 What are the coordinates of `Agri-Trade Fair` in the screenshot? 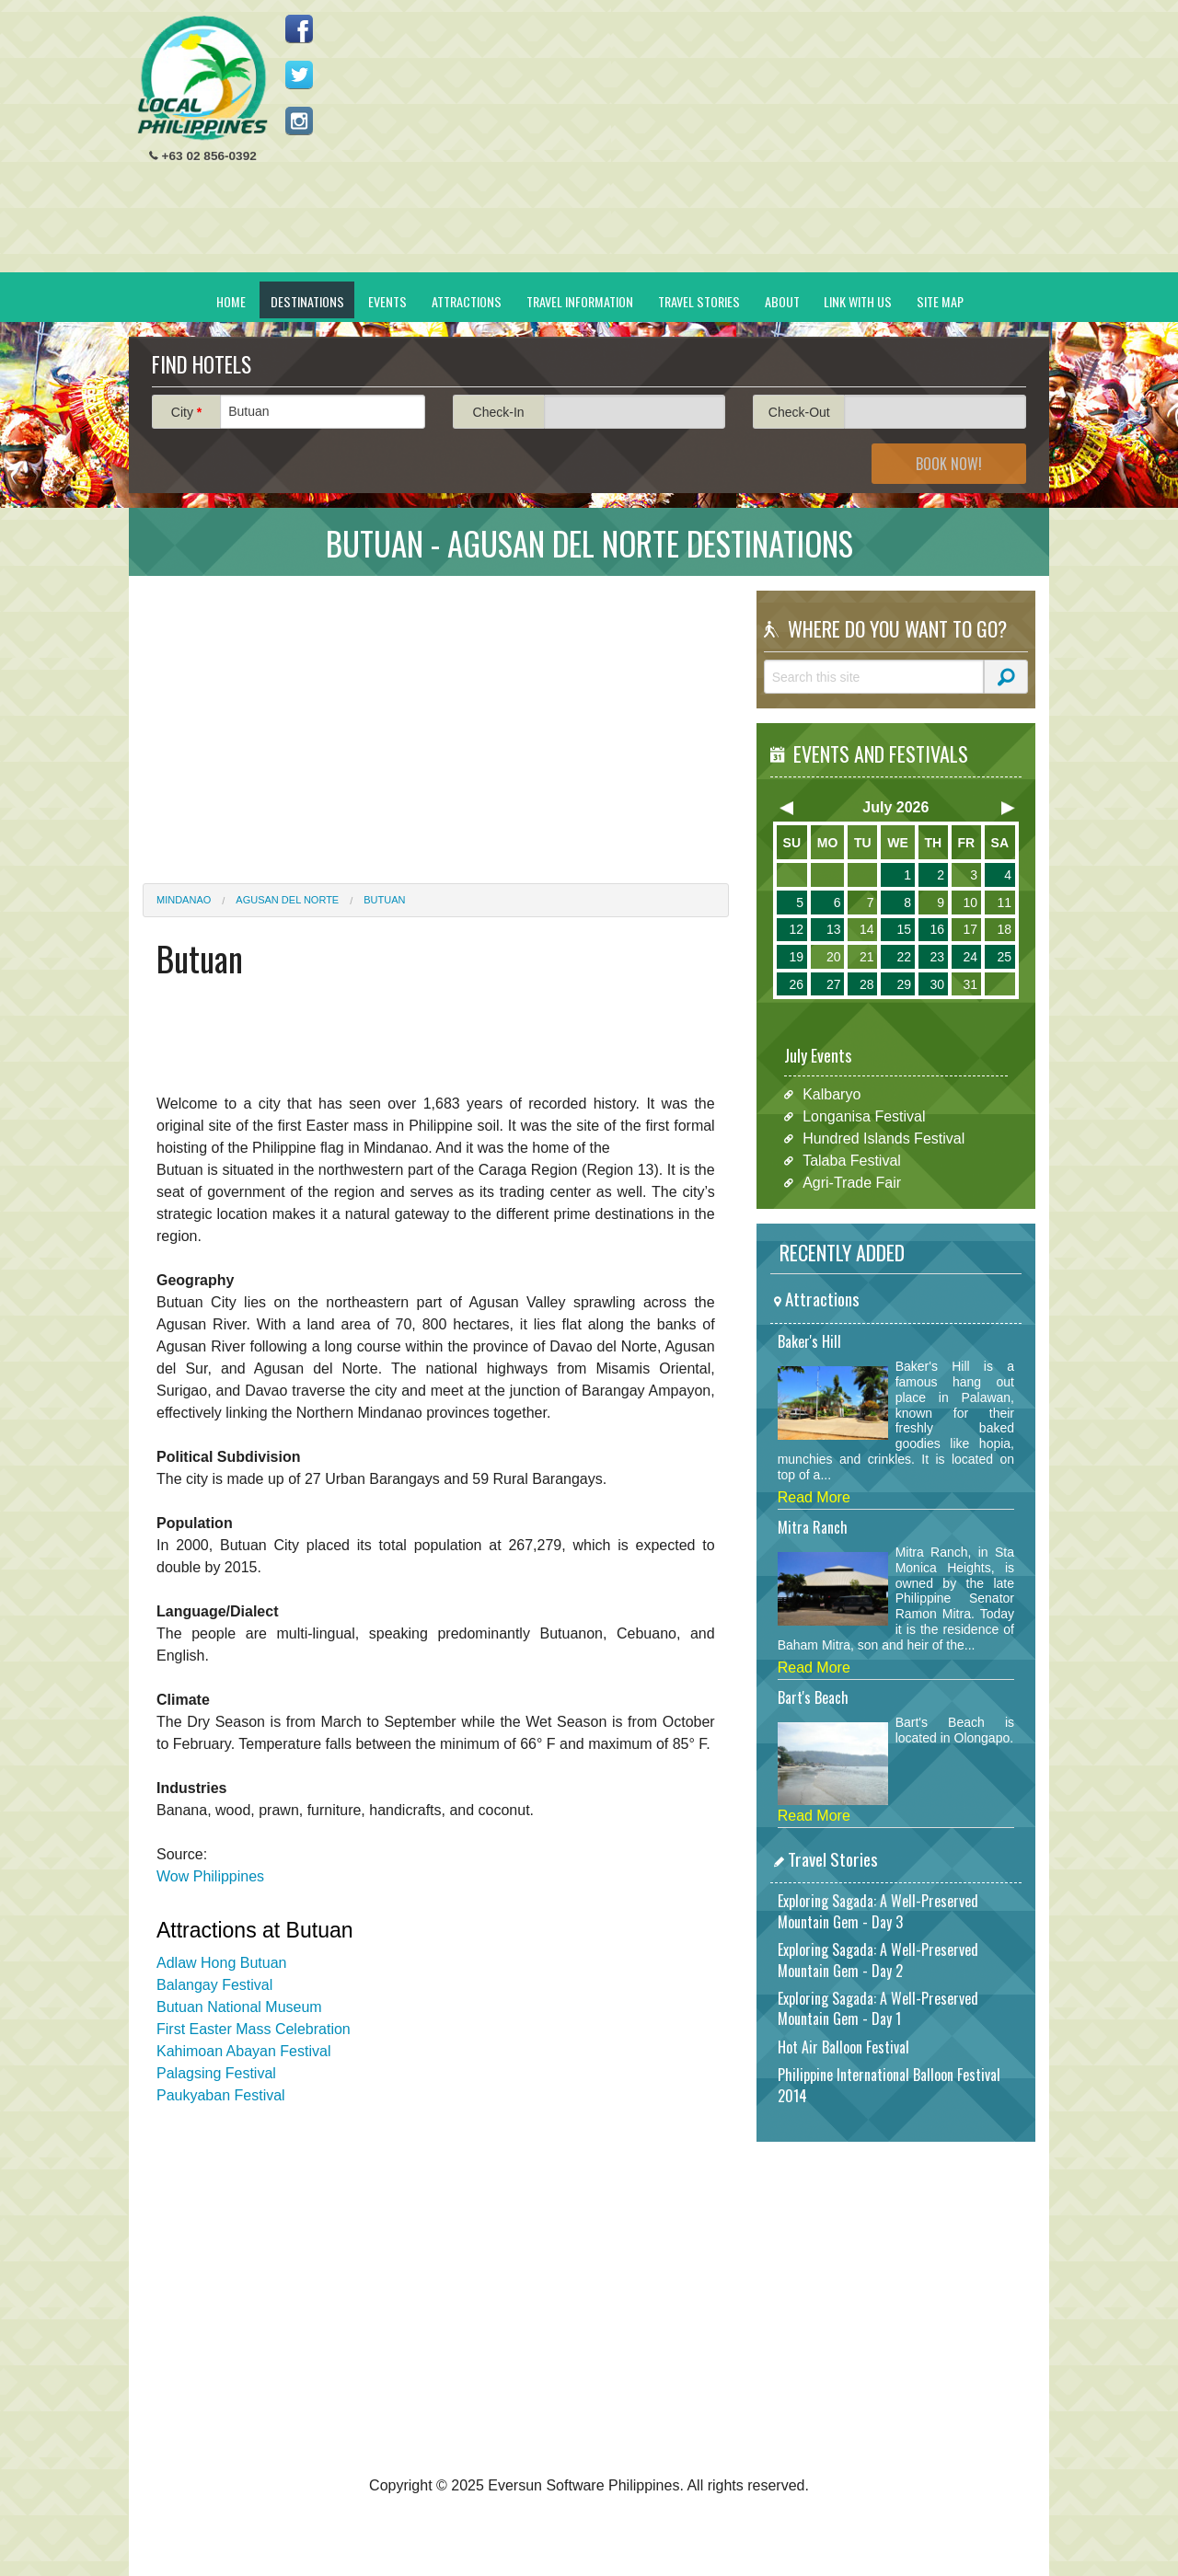 It's located at (852, 1182).